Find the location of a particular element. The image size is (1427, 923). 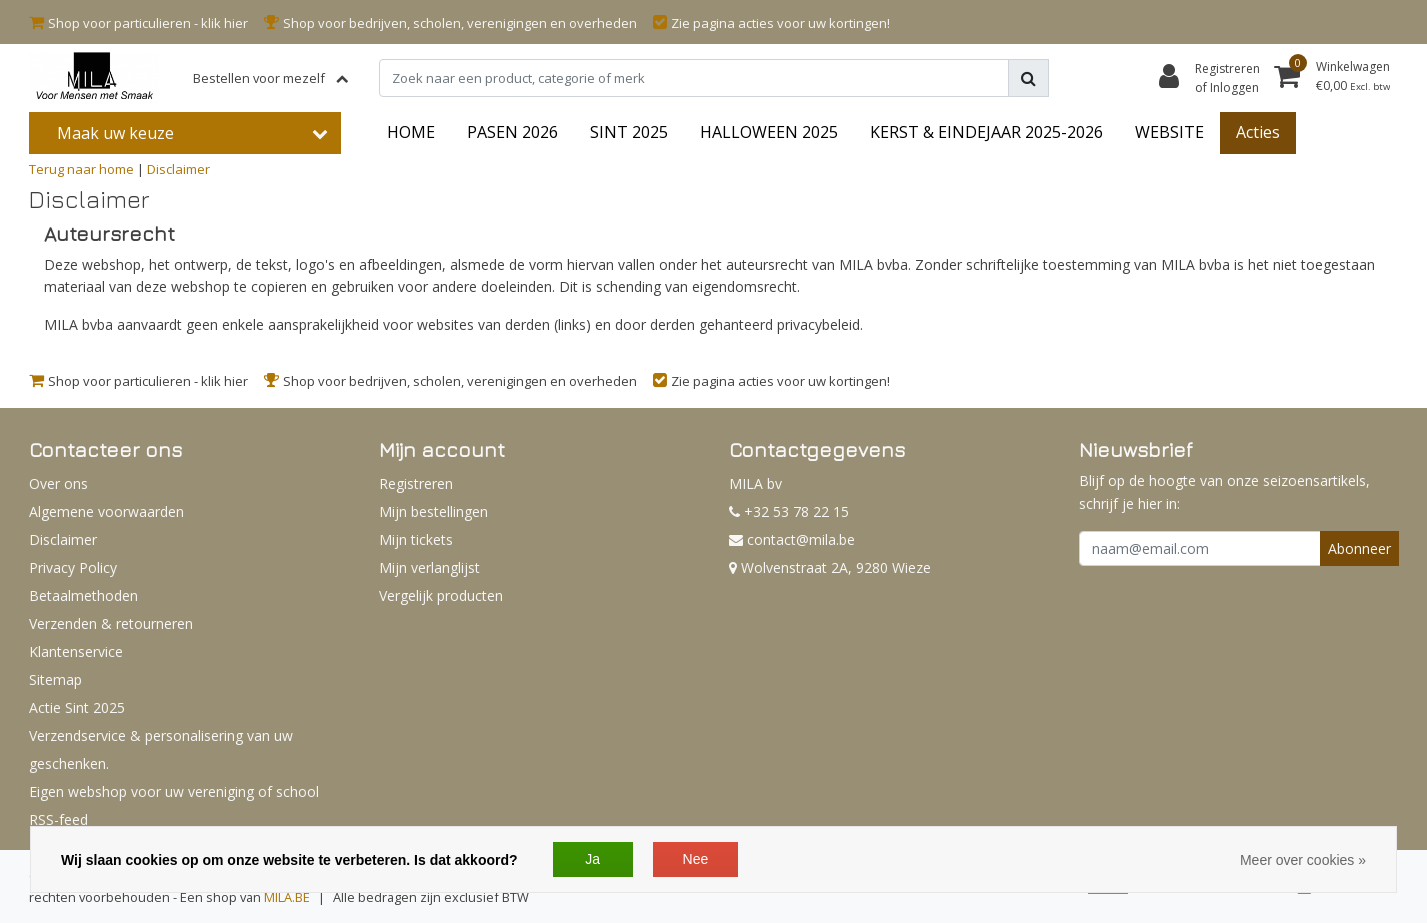

Klantenservice is located at coordinates (76, 651).